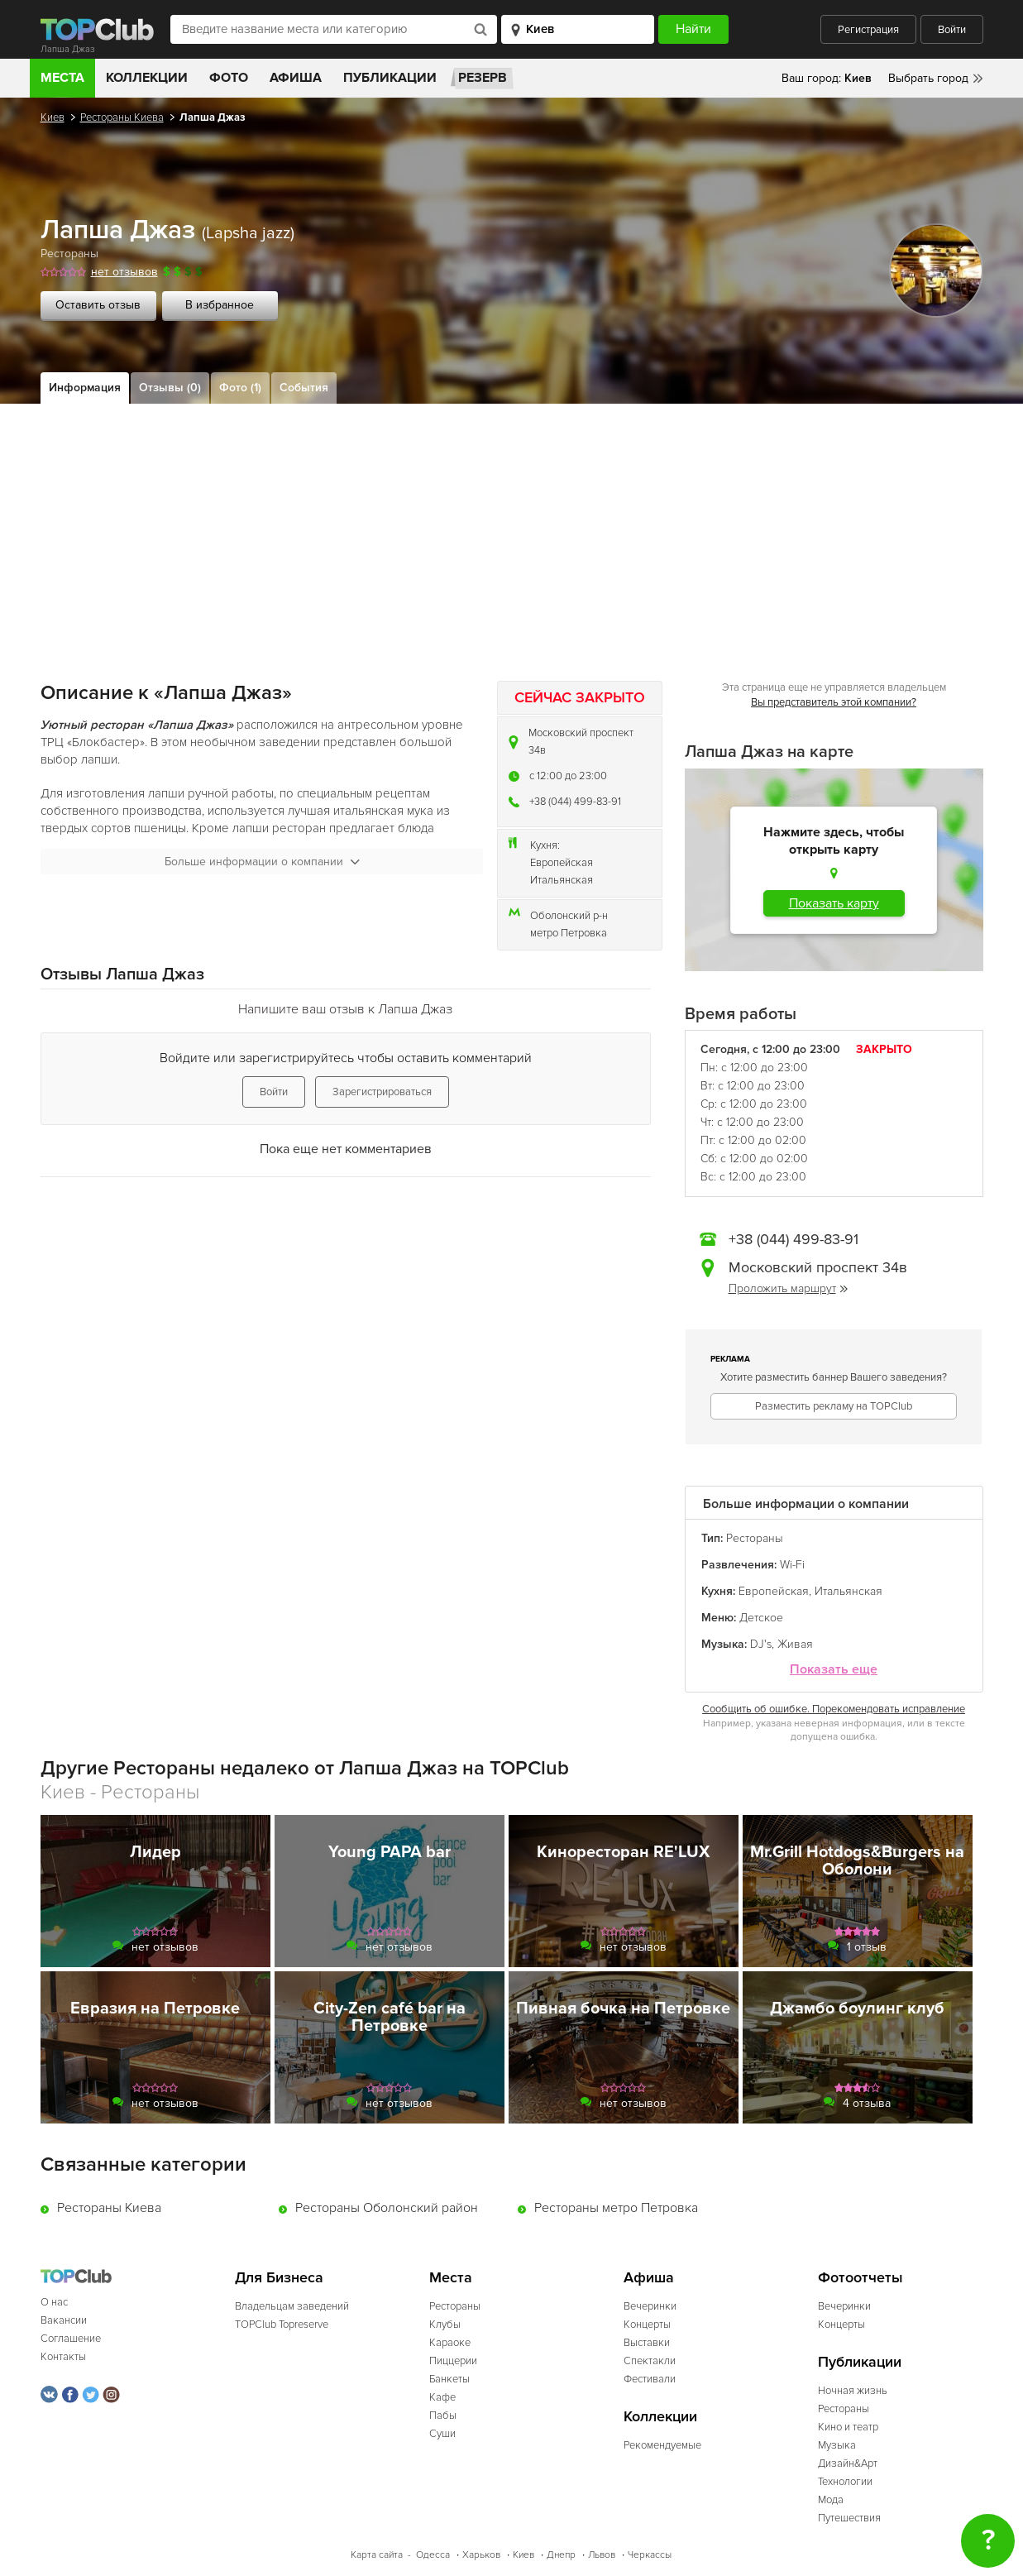 Image resolution: width=1023 pixels, height=2576 pixels. Describe the element at coordinates (512, 528) in the screenshot. I see `[Advertisement]` at that location.